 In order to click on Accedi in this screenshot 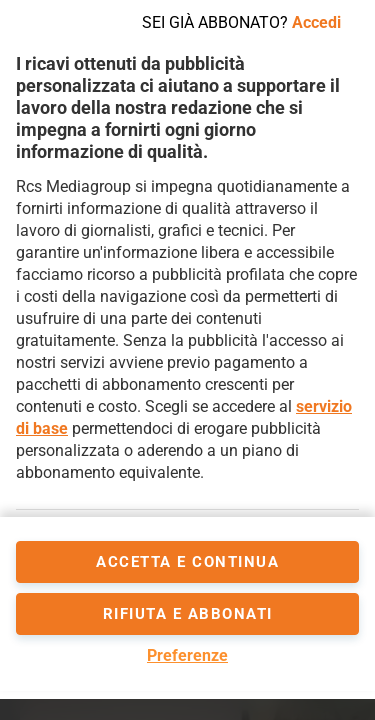, I will do `click(316, 22)`.